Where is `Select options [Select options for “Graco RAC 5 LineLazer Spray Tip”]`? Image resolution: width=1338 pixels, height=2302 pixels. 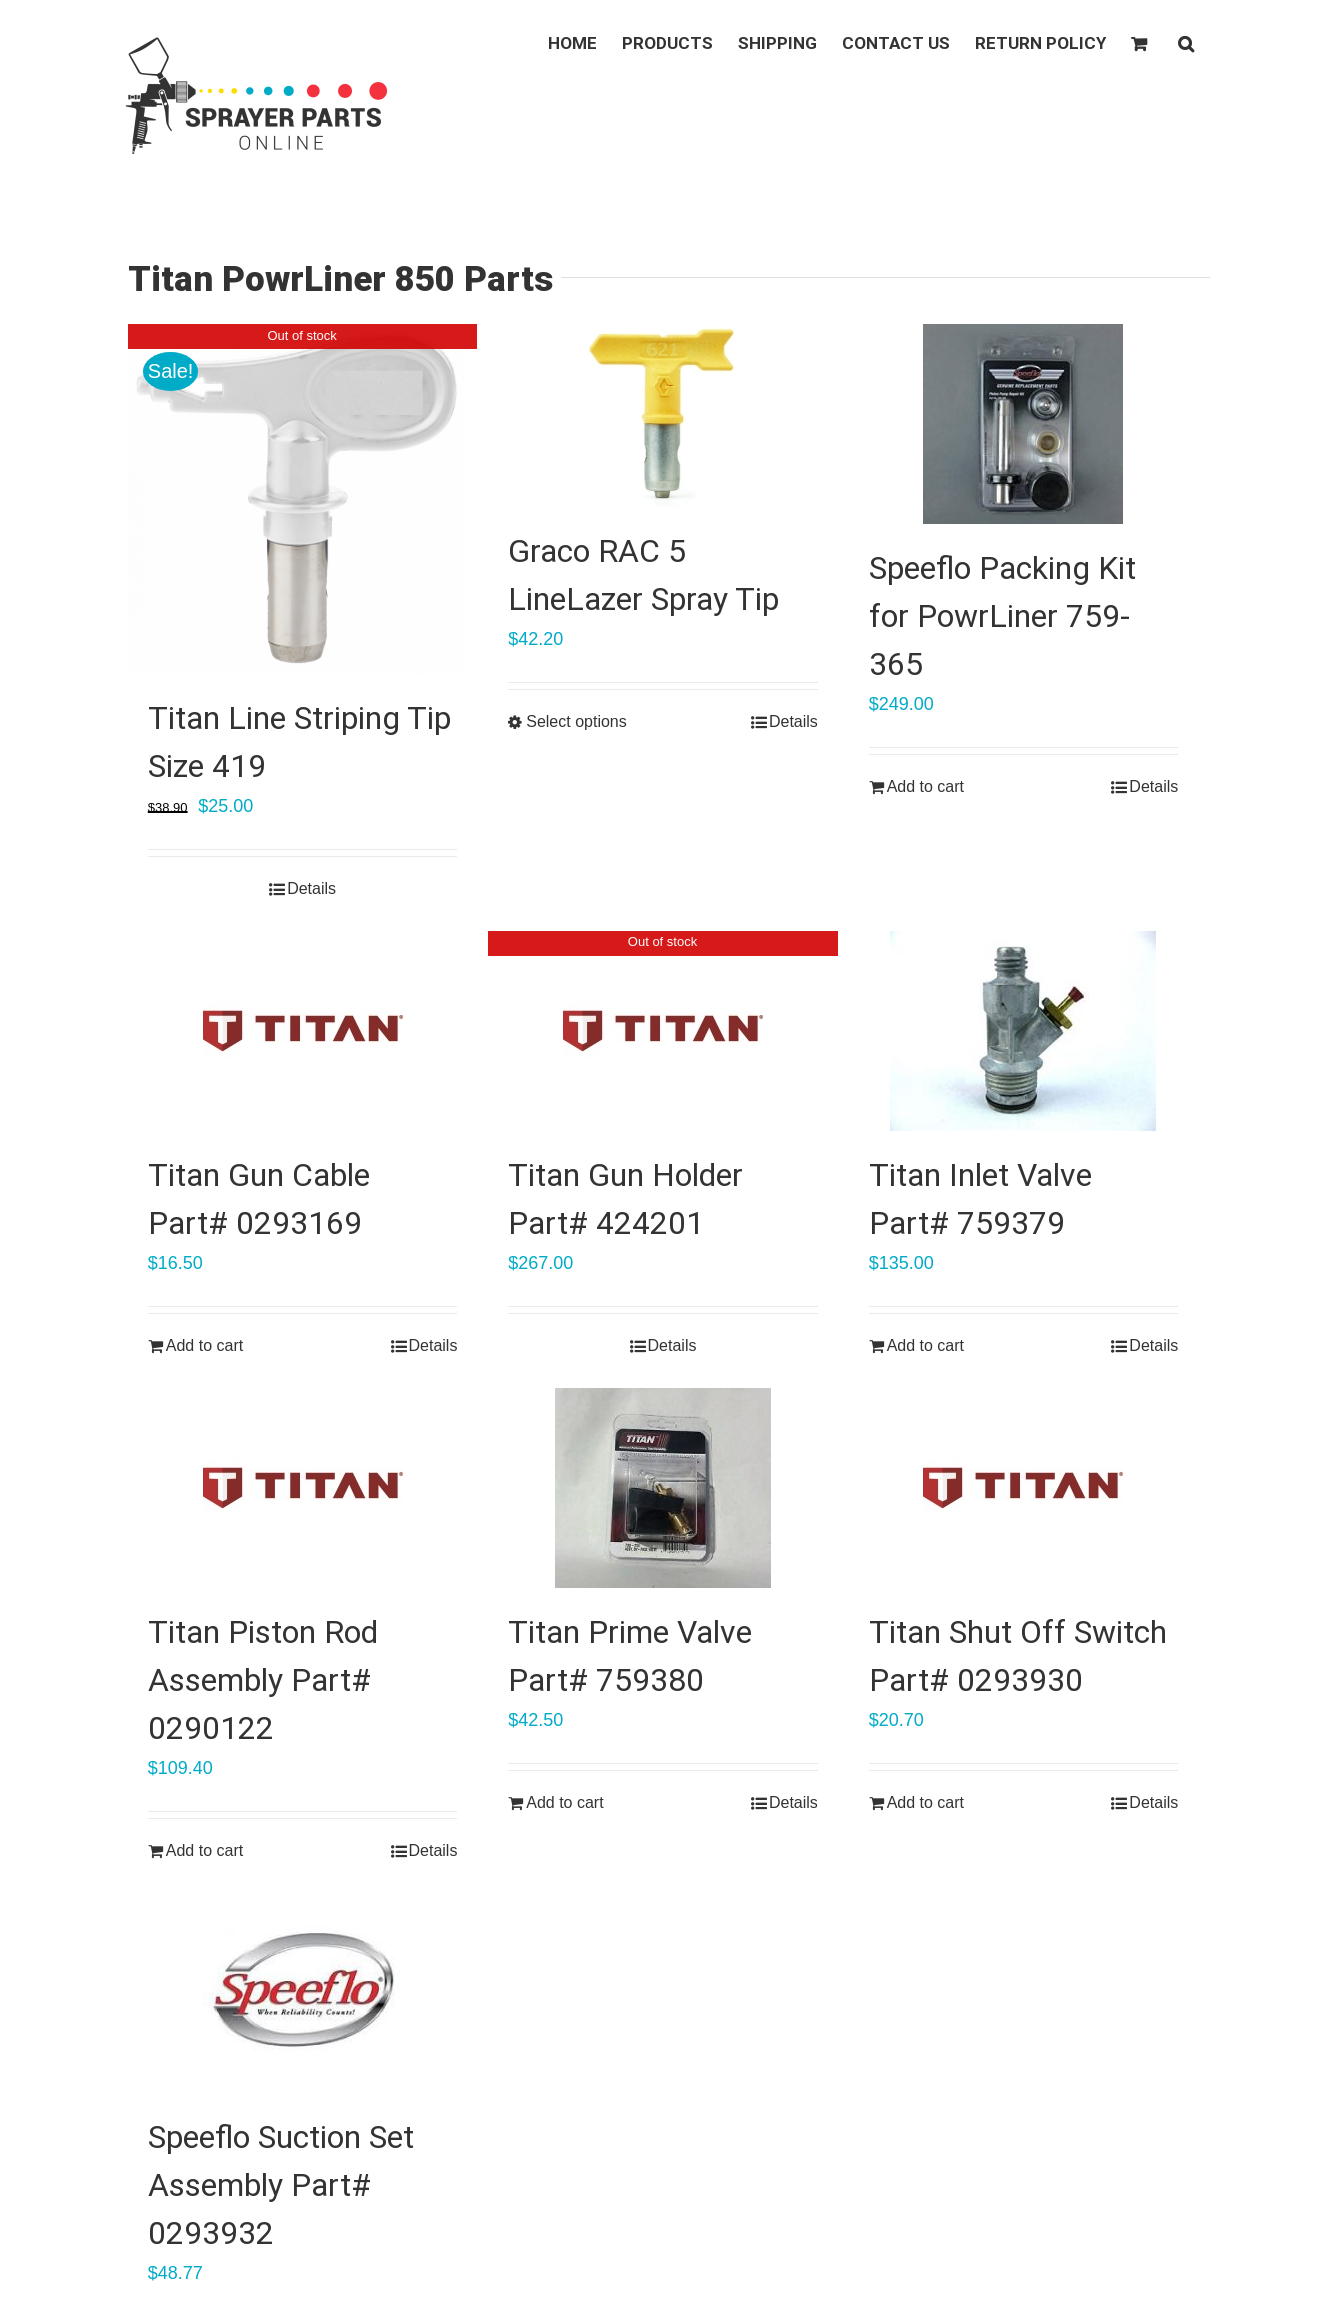
Select options [Select options for “Graco RAC 5 LineLazer Spray Tip”] is located at coordinates (576, 721).